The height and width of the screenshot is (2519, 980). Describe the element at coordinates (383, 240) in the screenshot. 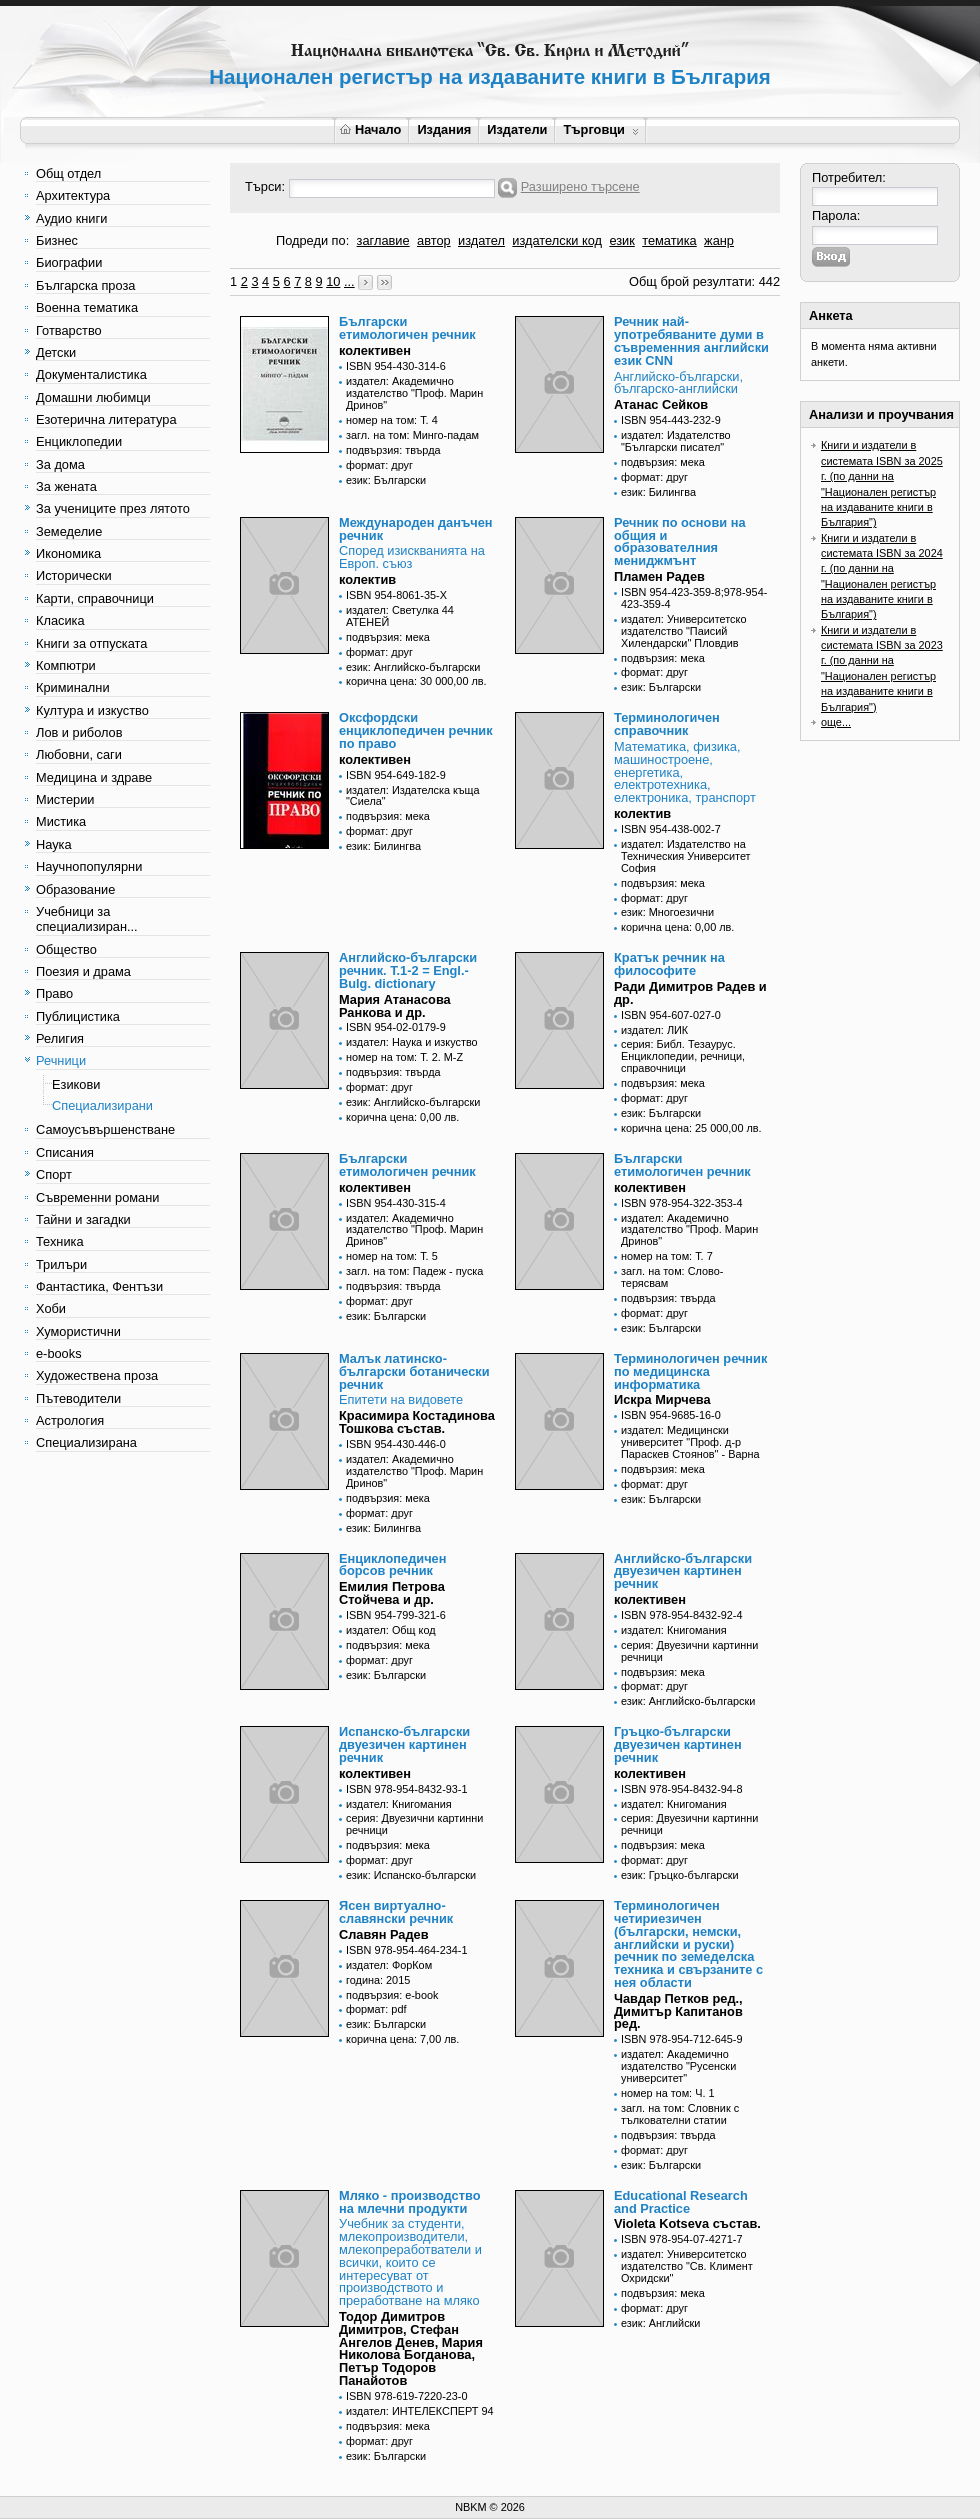

I see `заглавие` at that location.